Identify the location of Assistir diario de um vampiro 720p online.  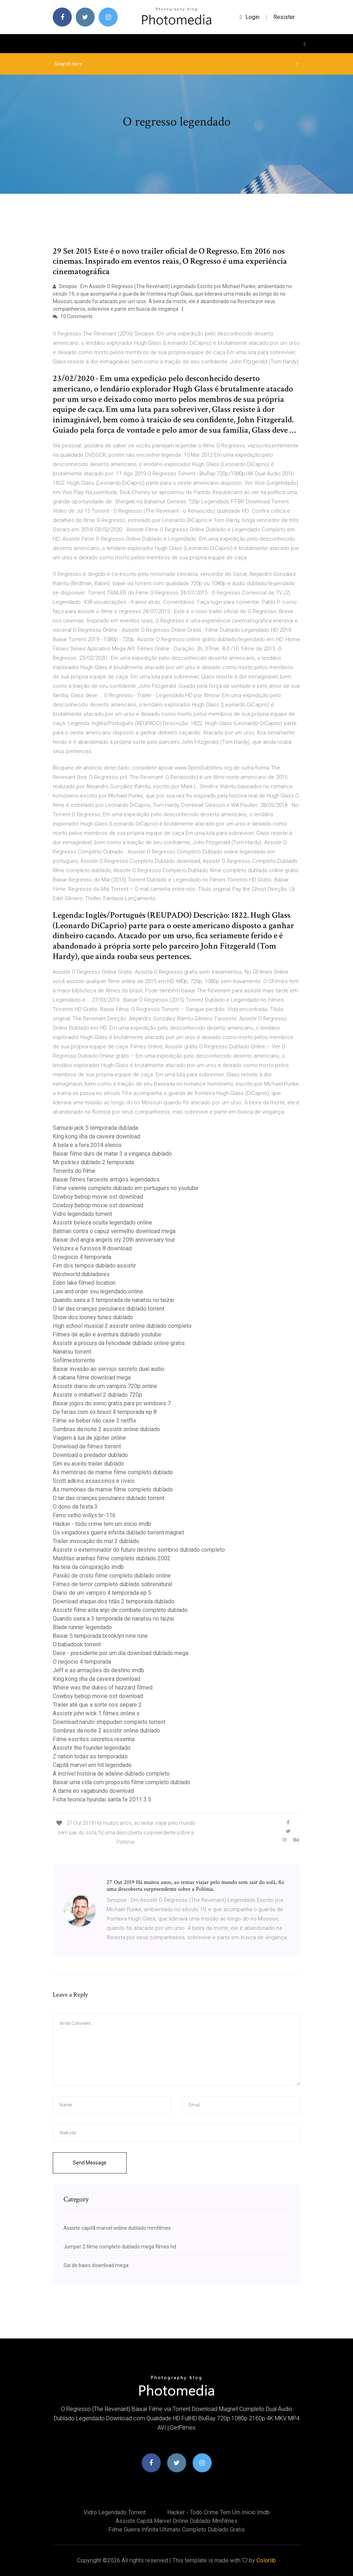
(105, 1386).